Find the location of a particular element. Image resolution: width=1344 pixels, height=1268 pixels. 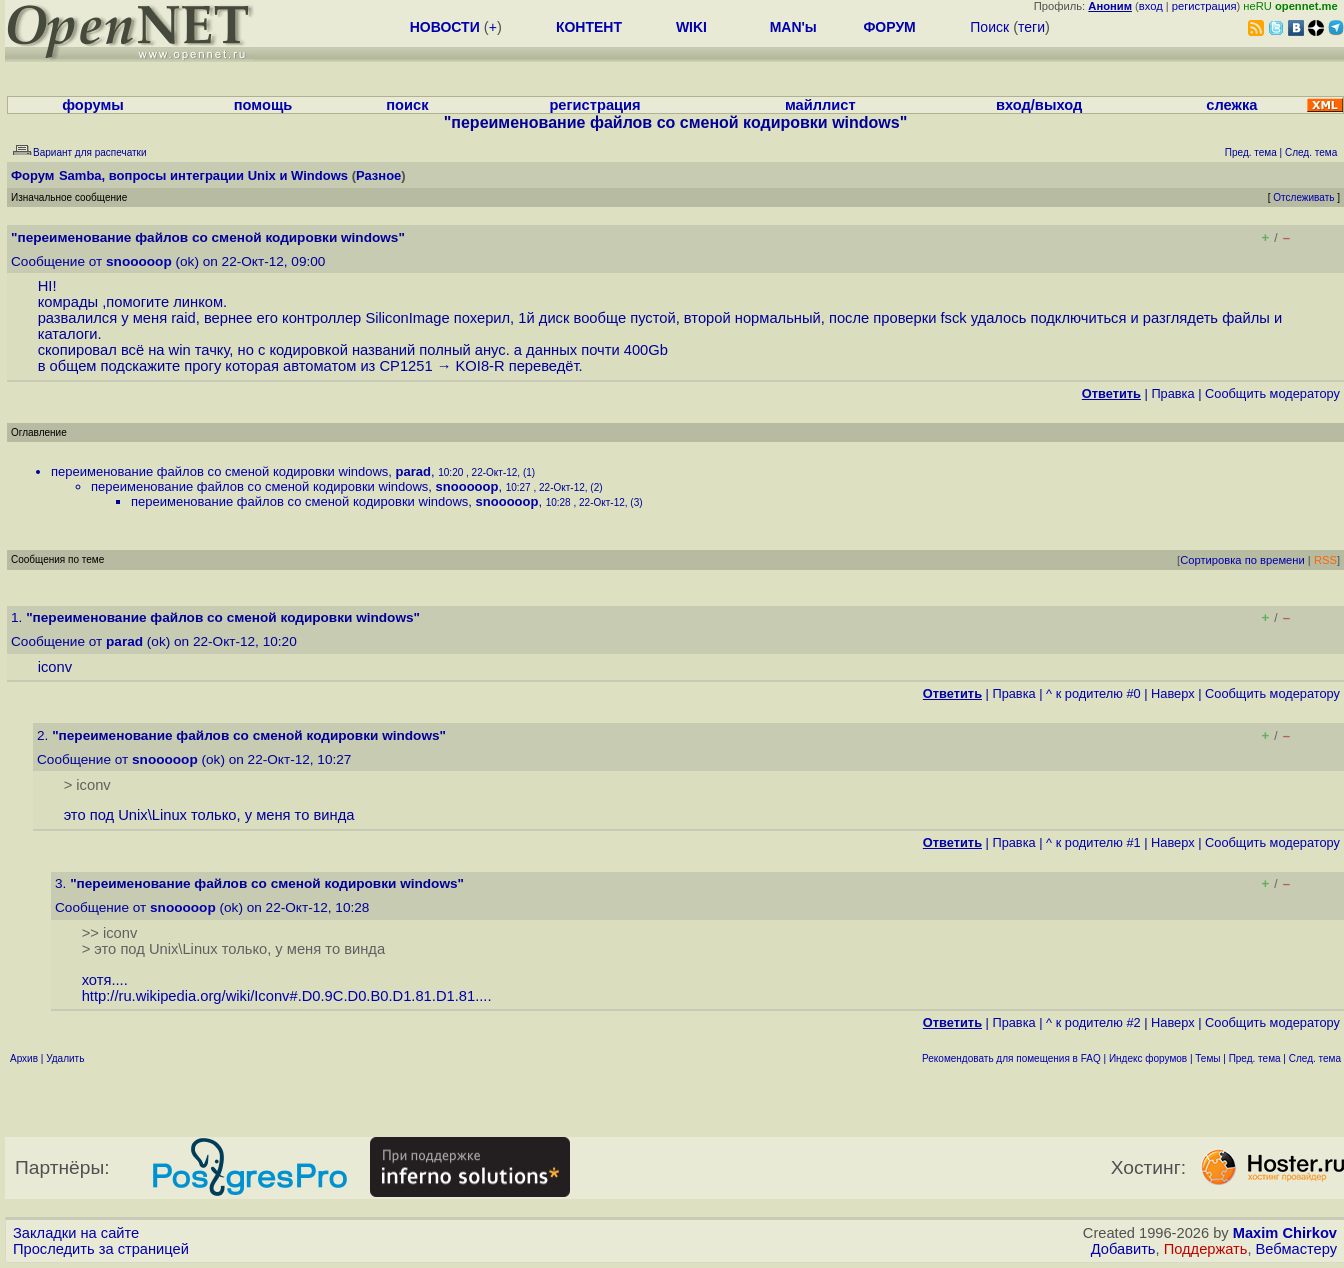

Разное is located at coordinates (378, 175).